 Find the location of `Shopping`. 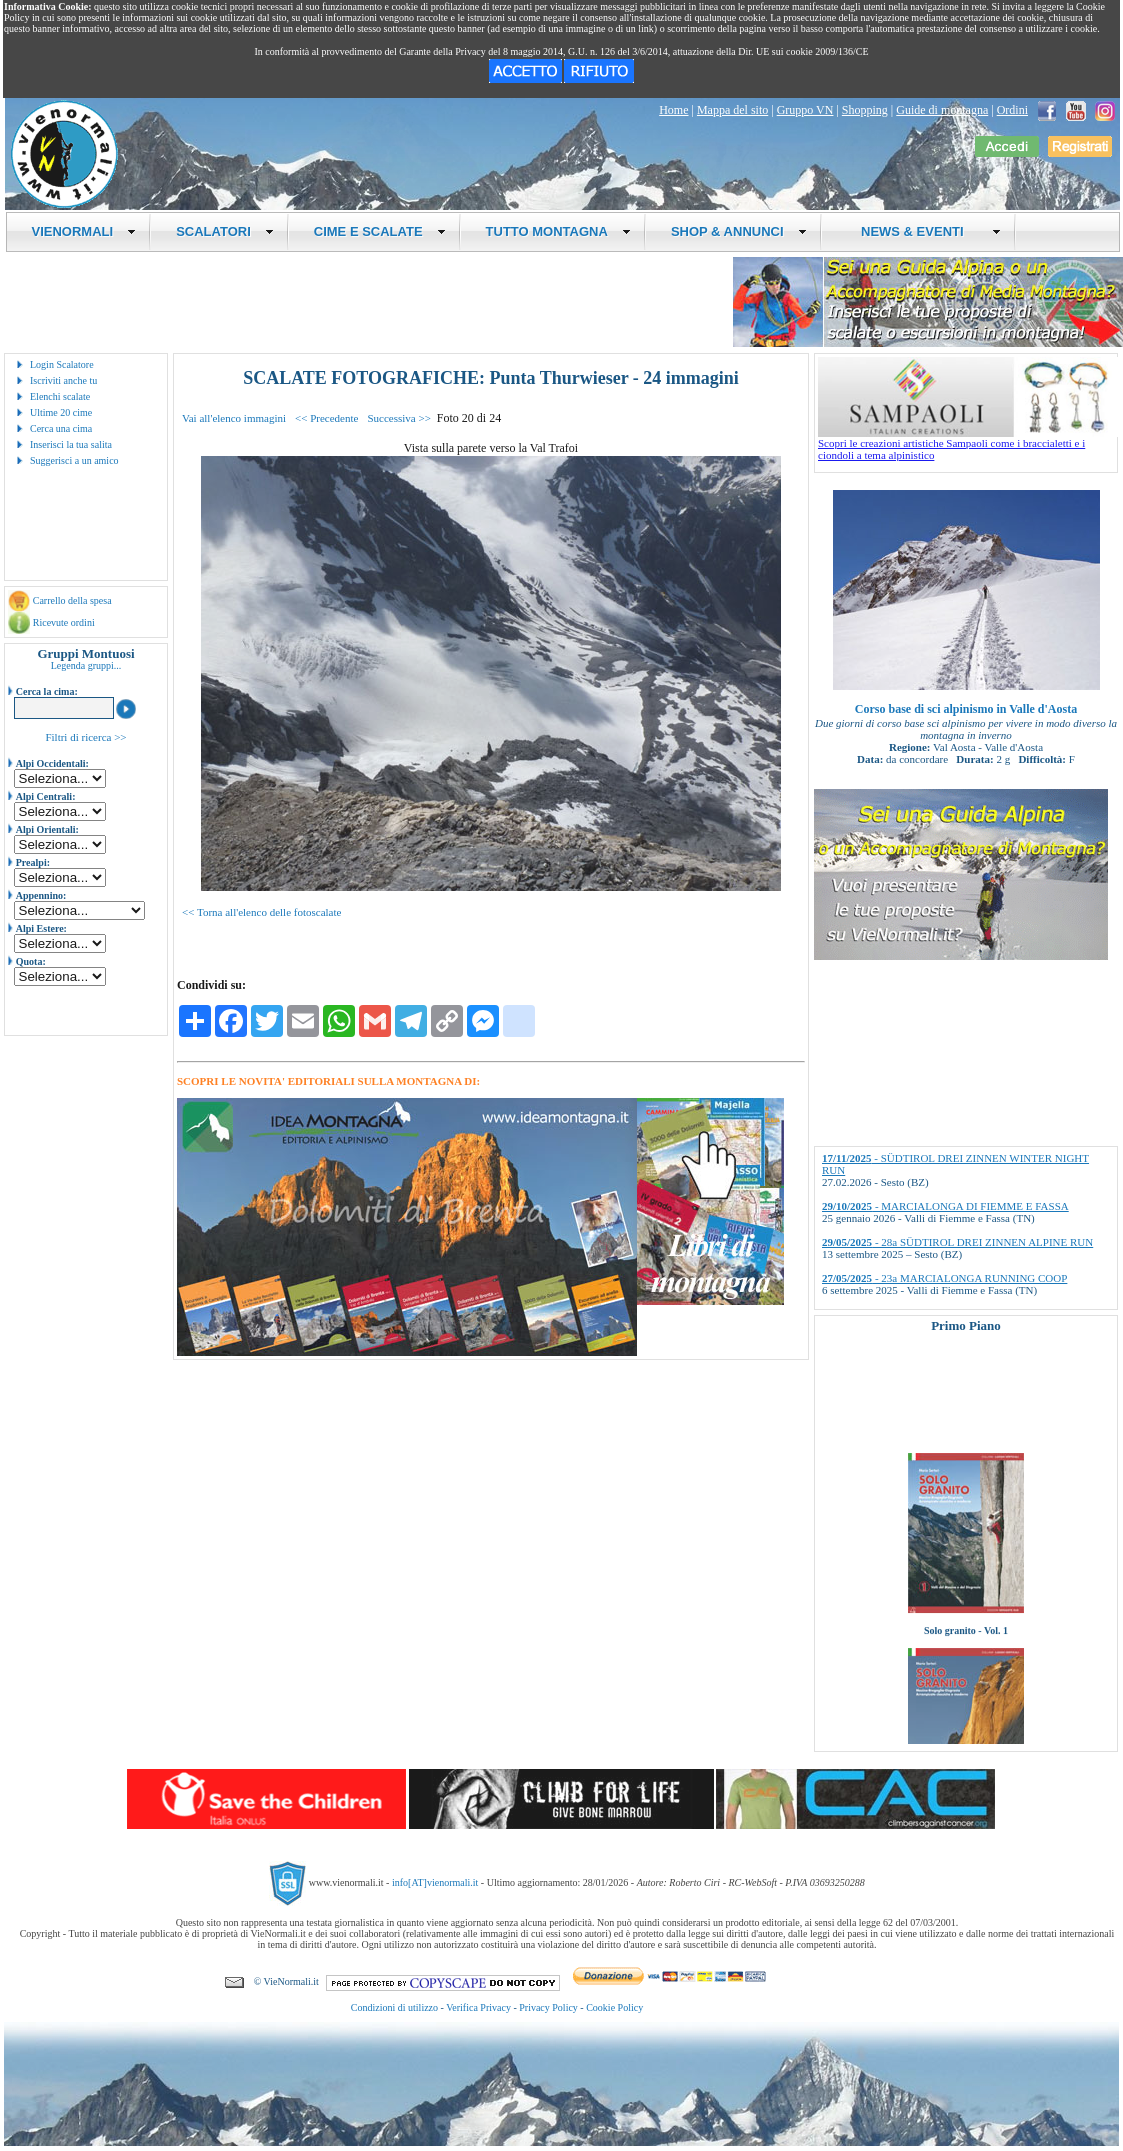

Shopping is located at coordinates (865, 110).